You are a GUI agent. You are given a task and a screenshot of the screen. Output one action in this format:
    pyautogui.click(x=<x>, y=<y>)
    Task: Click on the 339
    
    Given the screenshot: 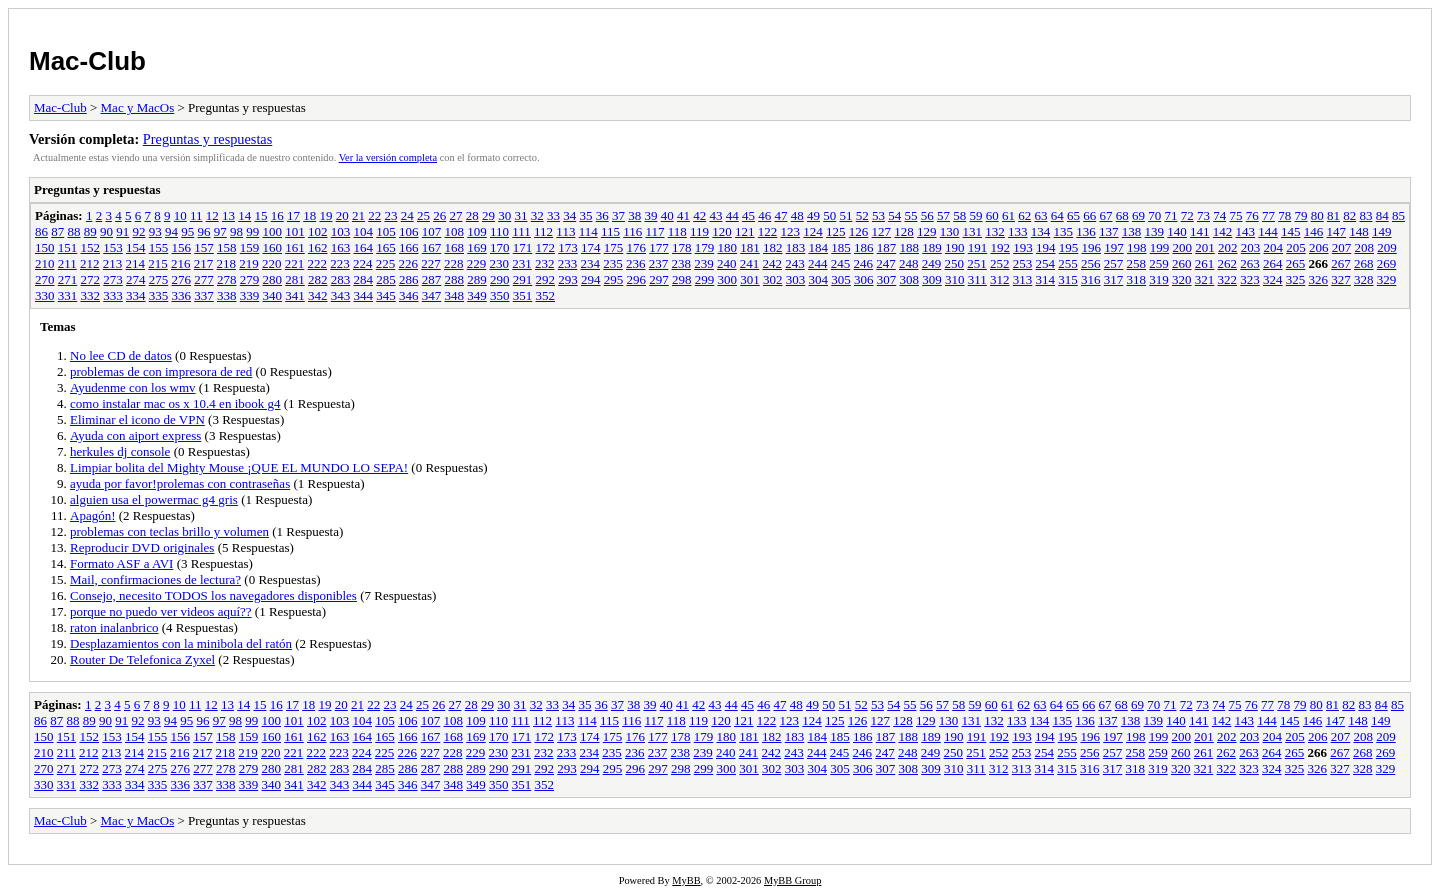 What is the action you would take?
    pyautogui.click(x=250, y=295)
    